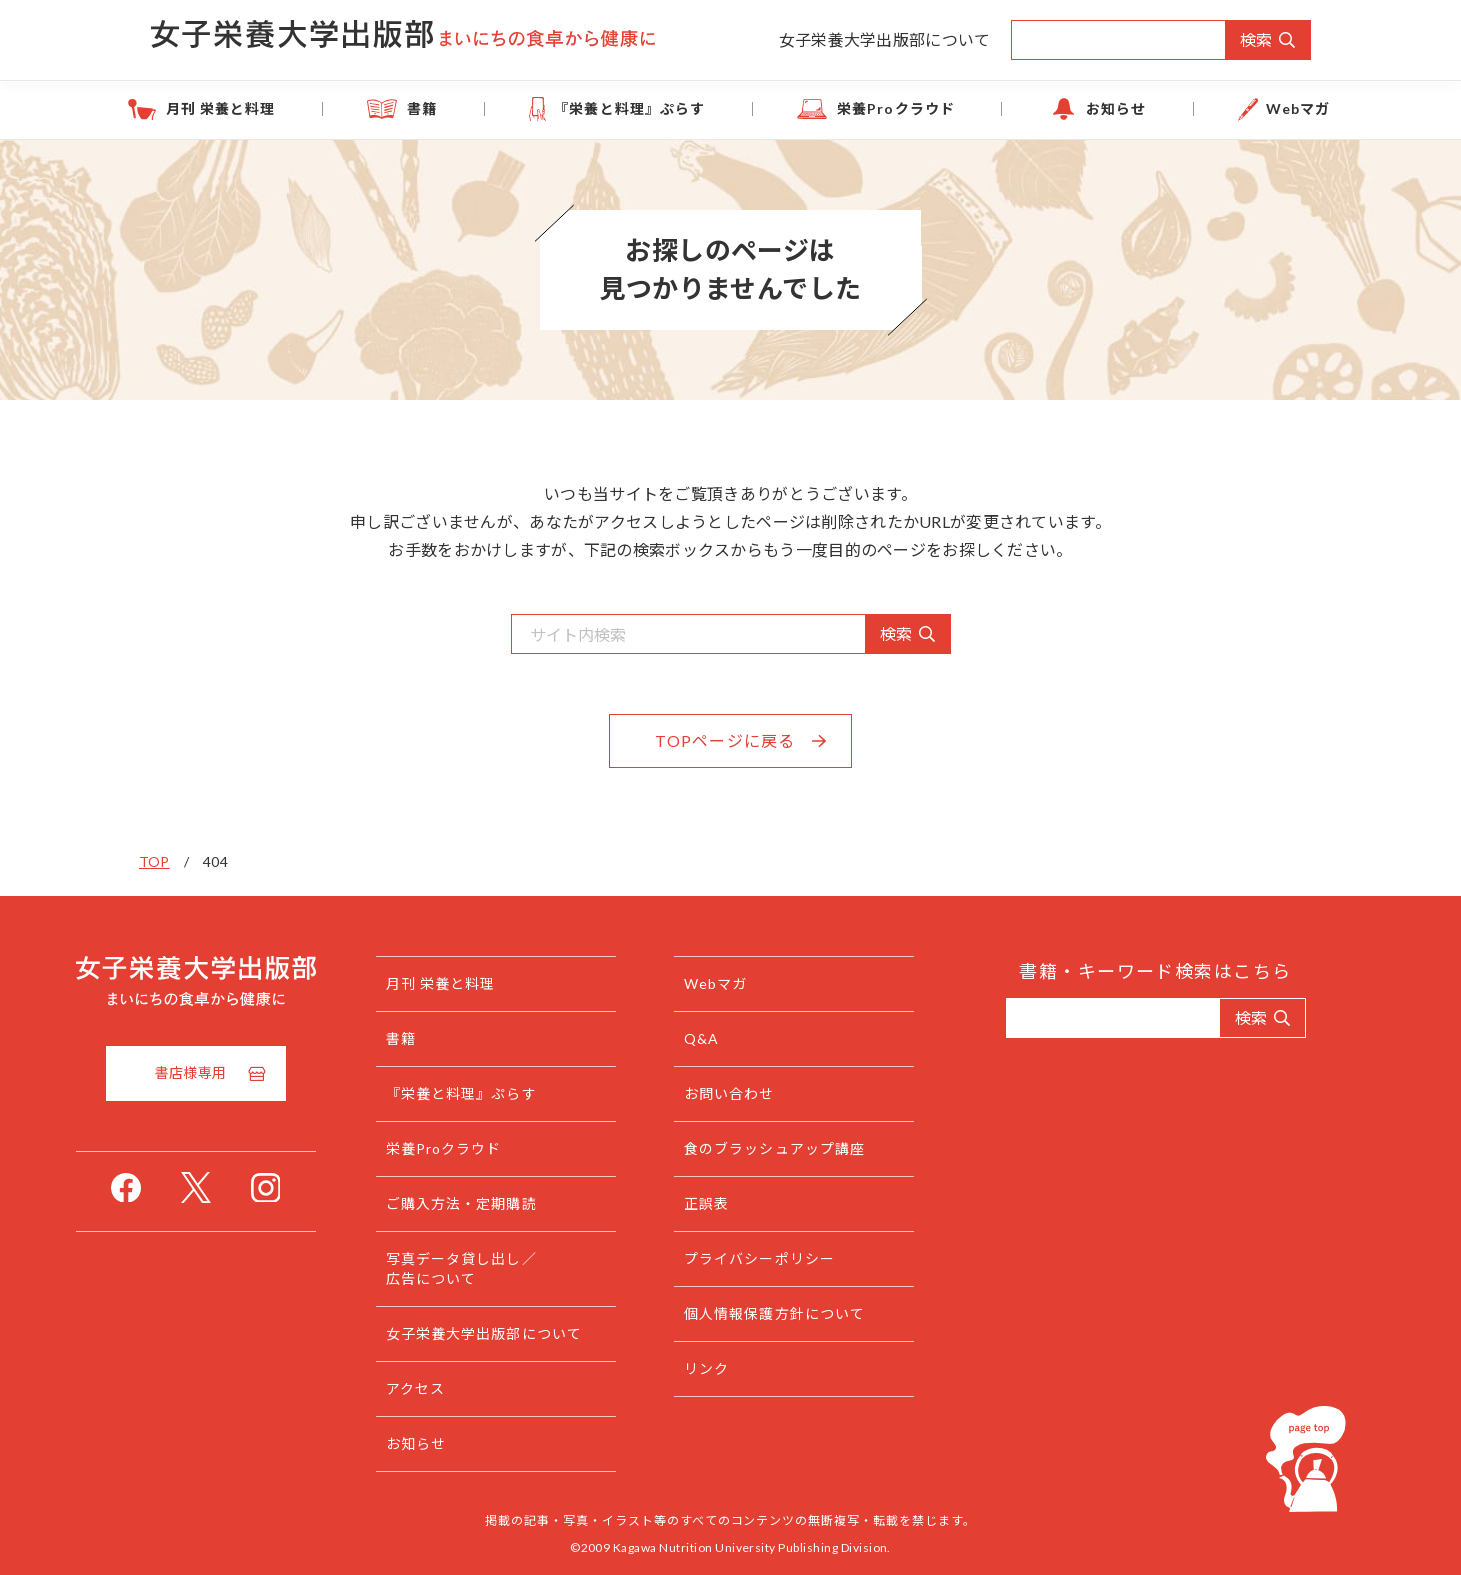 Image resolution: width=1461 pixels, height=1575 pixels. Describe the element at coordinates (882, 108) in the screenshot. I see `栄養Proクラウド` at that location.